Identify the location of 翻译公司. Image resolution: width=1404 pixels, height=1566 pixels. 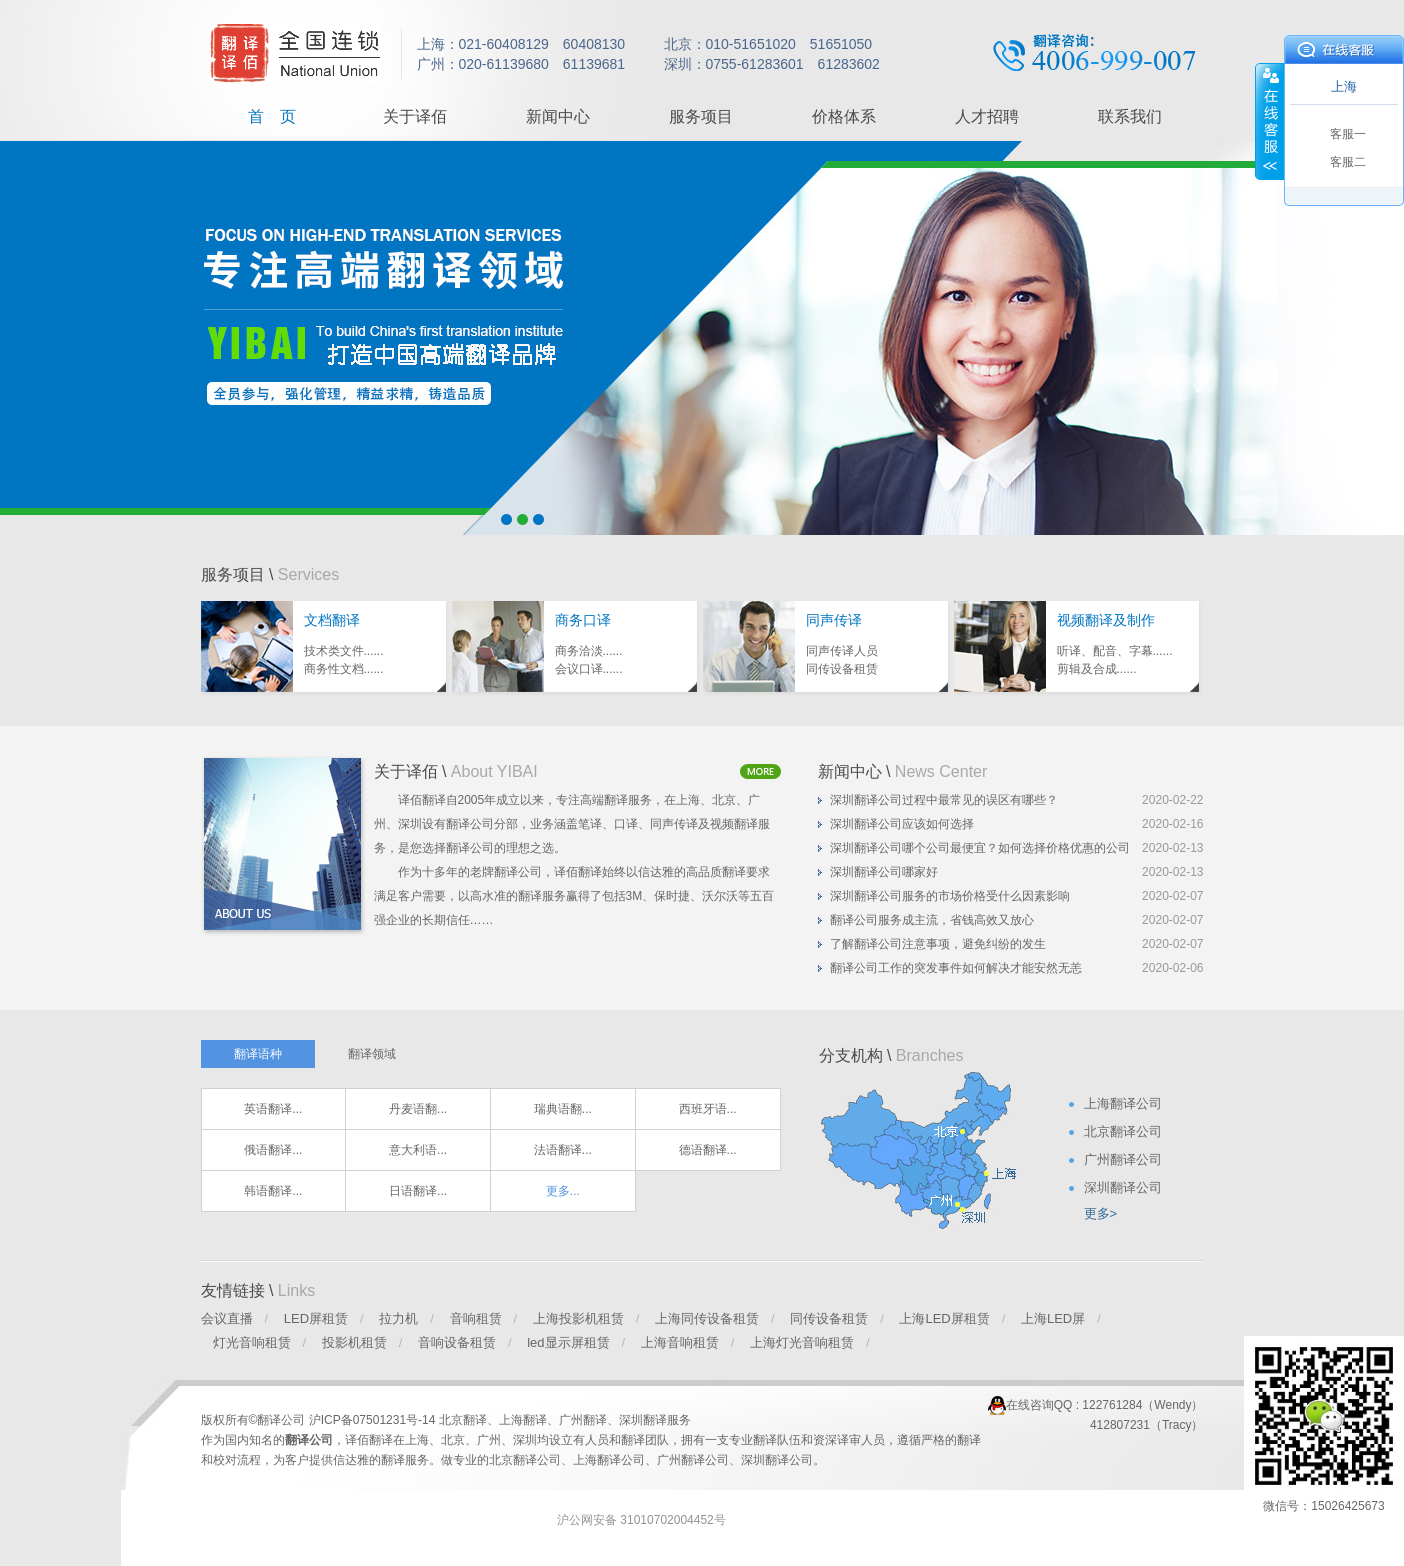
(309, 1440).